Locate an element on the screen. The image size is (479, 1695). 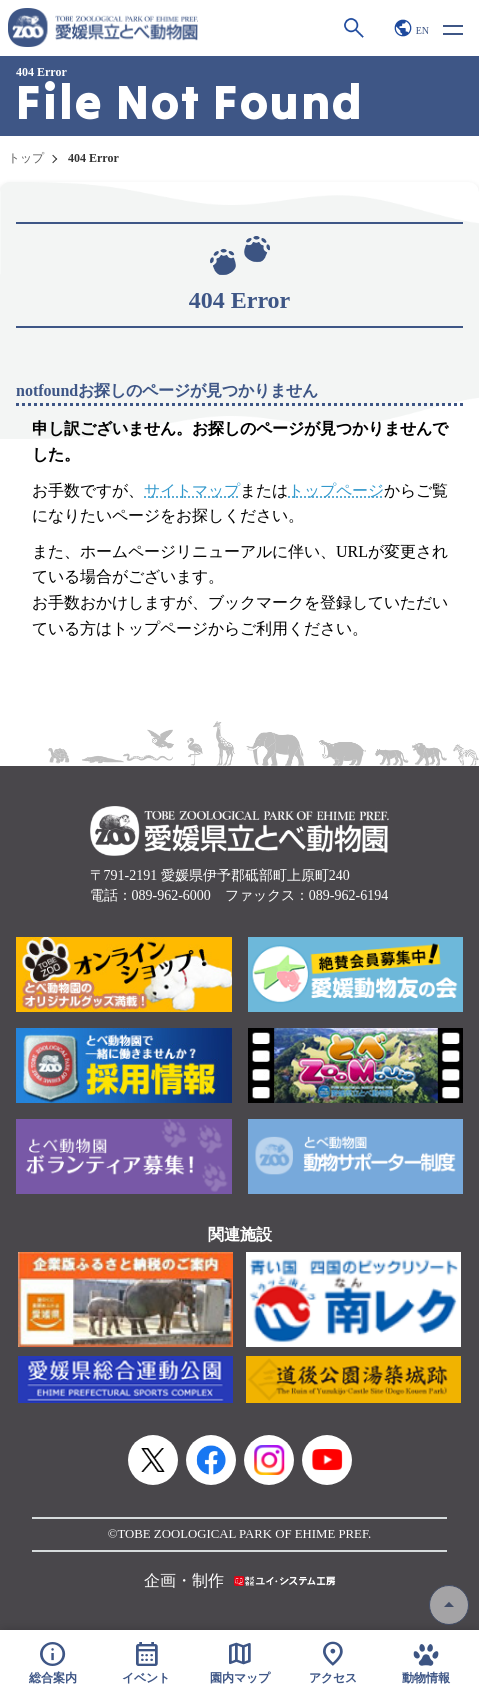
アクセス is located at coordinates (333, 1662).